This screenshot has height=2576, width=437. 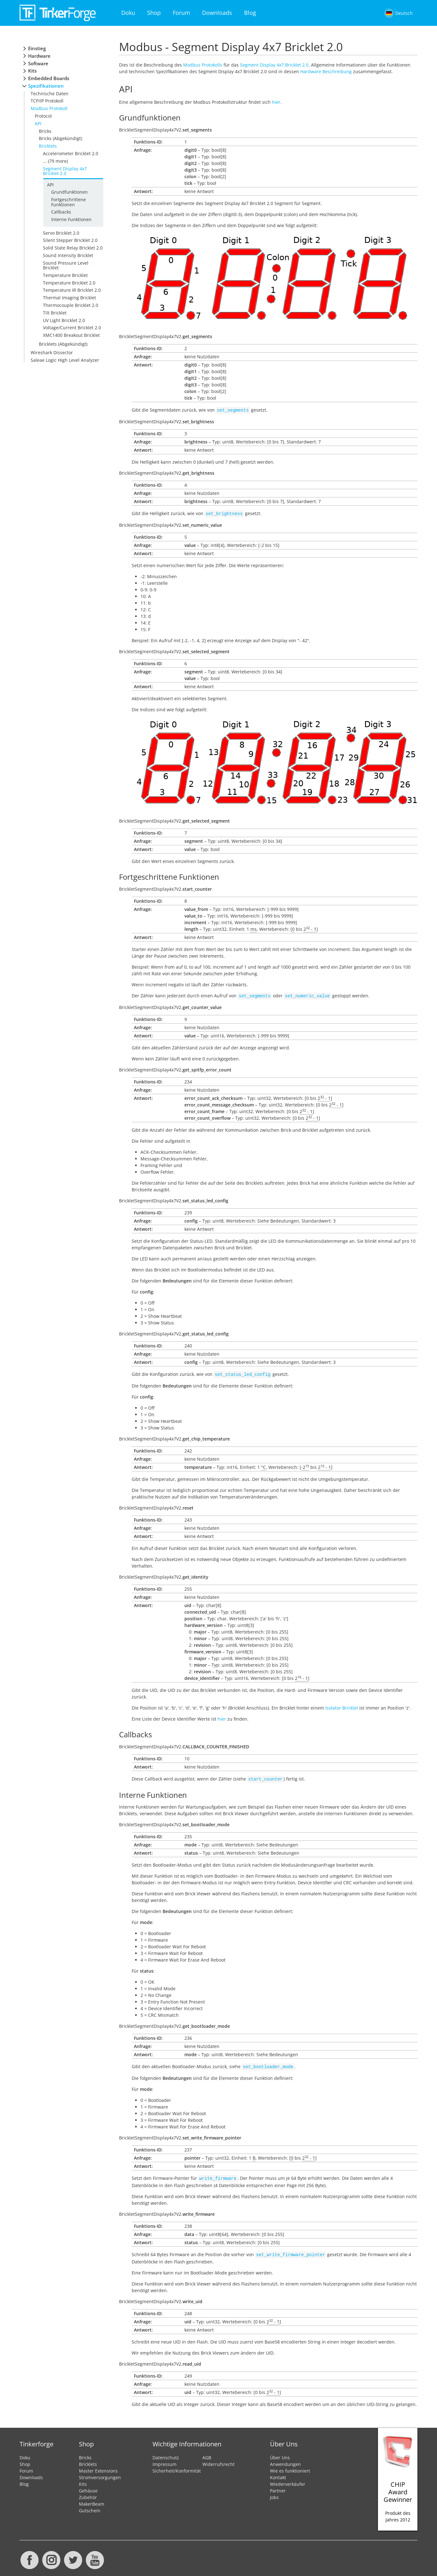 What do you see at coordinates (72, 290) in the screenshot?
I see `Temperature IR Bricklet 2.0` at bounding box center [72, 290].